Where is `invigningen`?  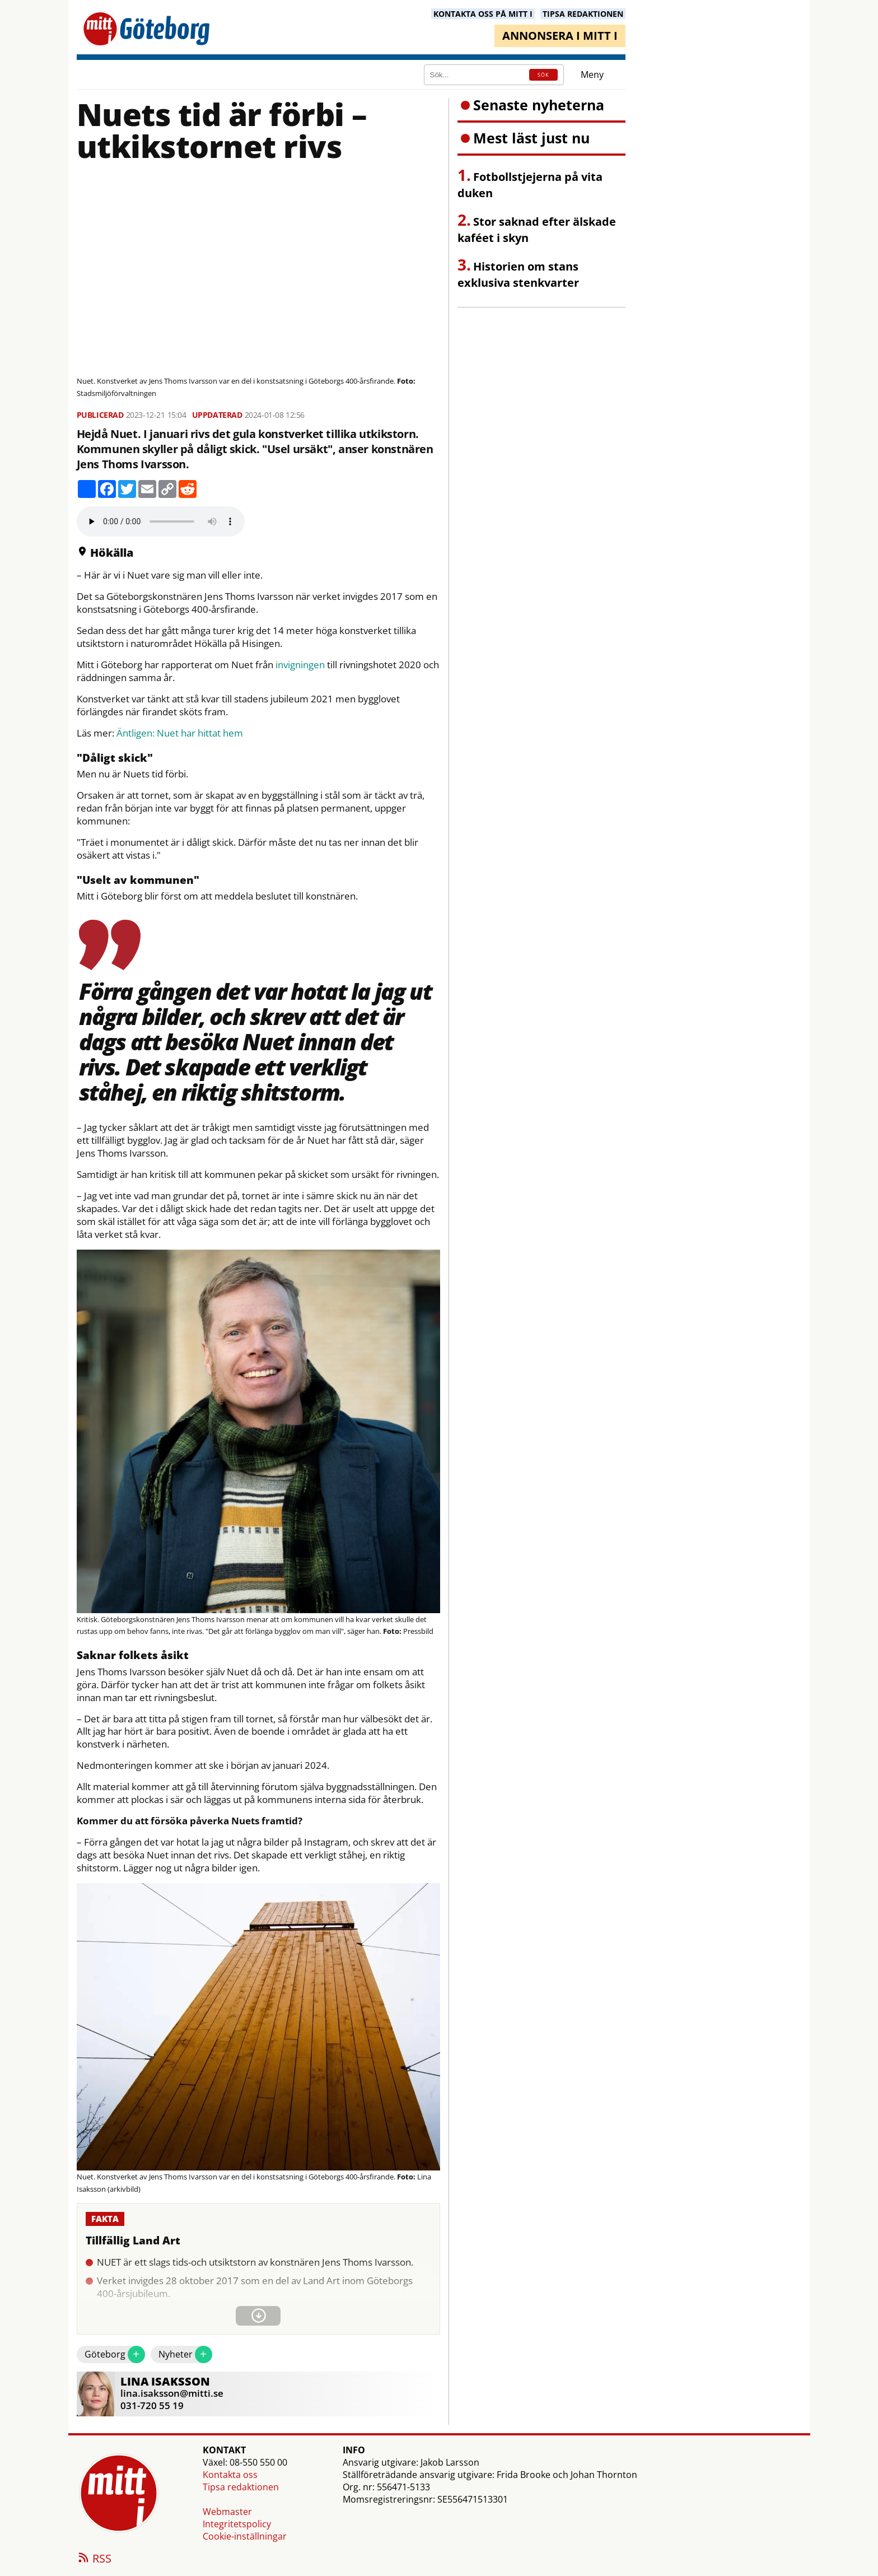
invigningen is located at coordinates (300, 665).